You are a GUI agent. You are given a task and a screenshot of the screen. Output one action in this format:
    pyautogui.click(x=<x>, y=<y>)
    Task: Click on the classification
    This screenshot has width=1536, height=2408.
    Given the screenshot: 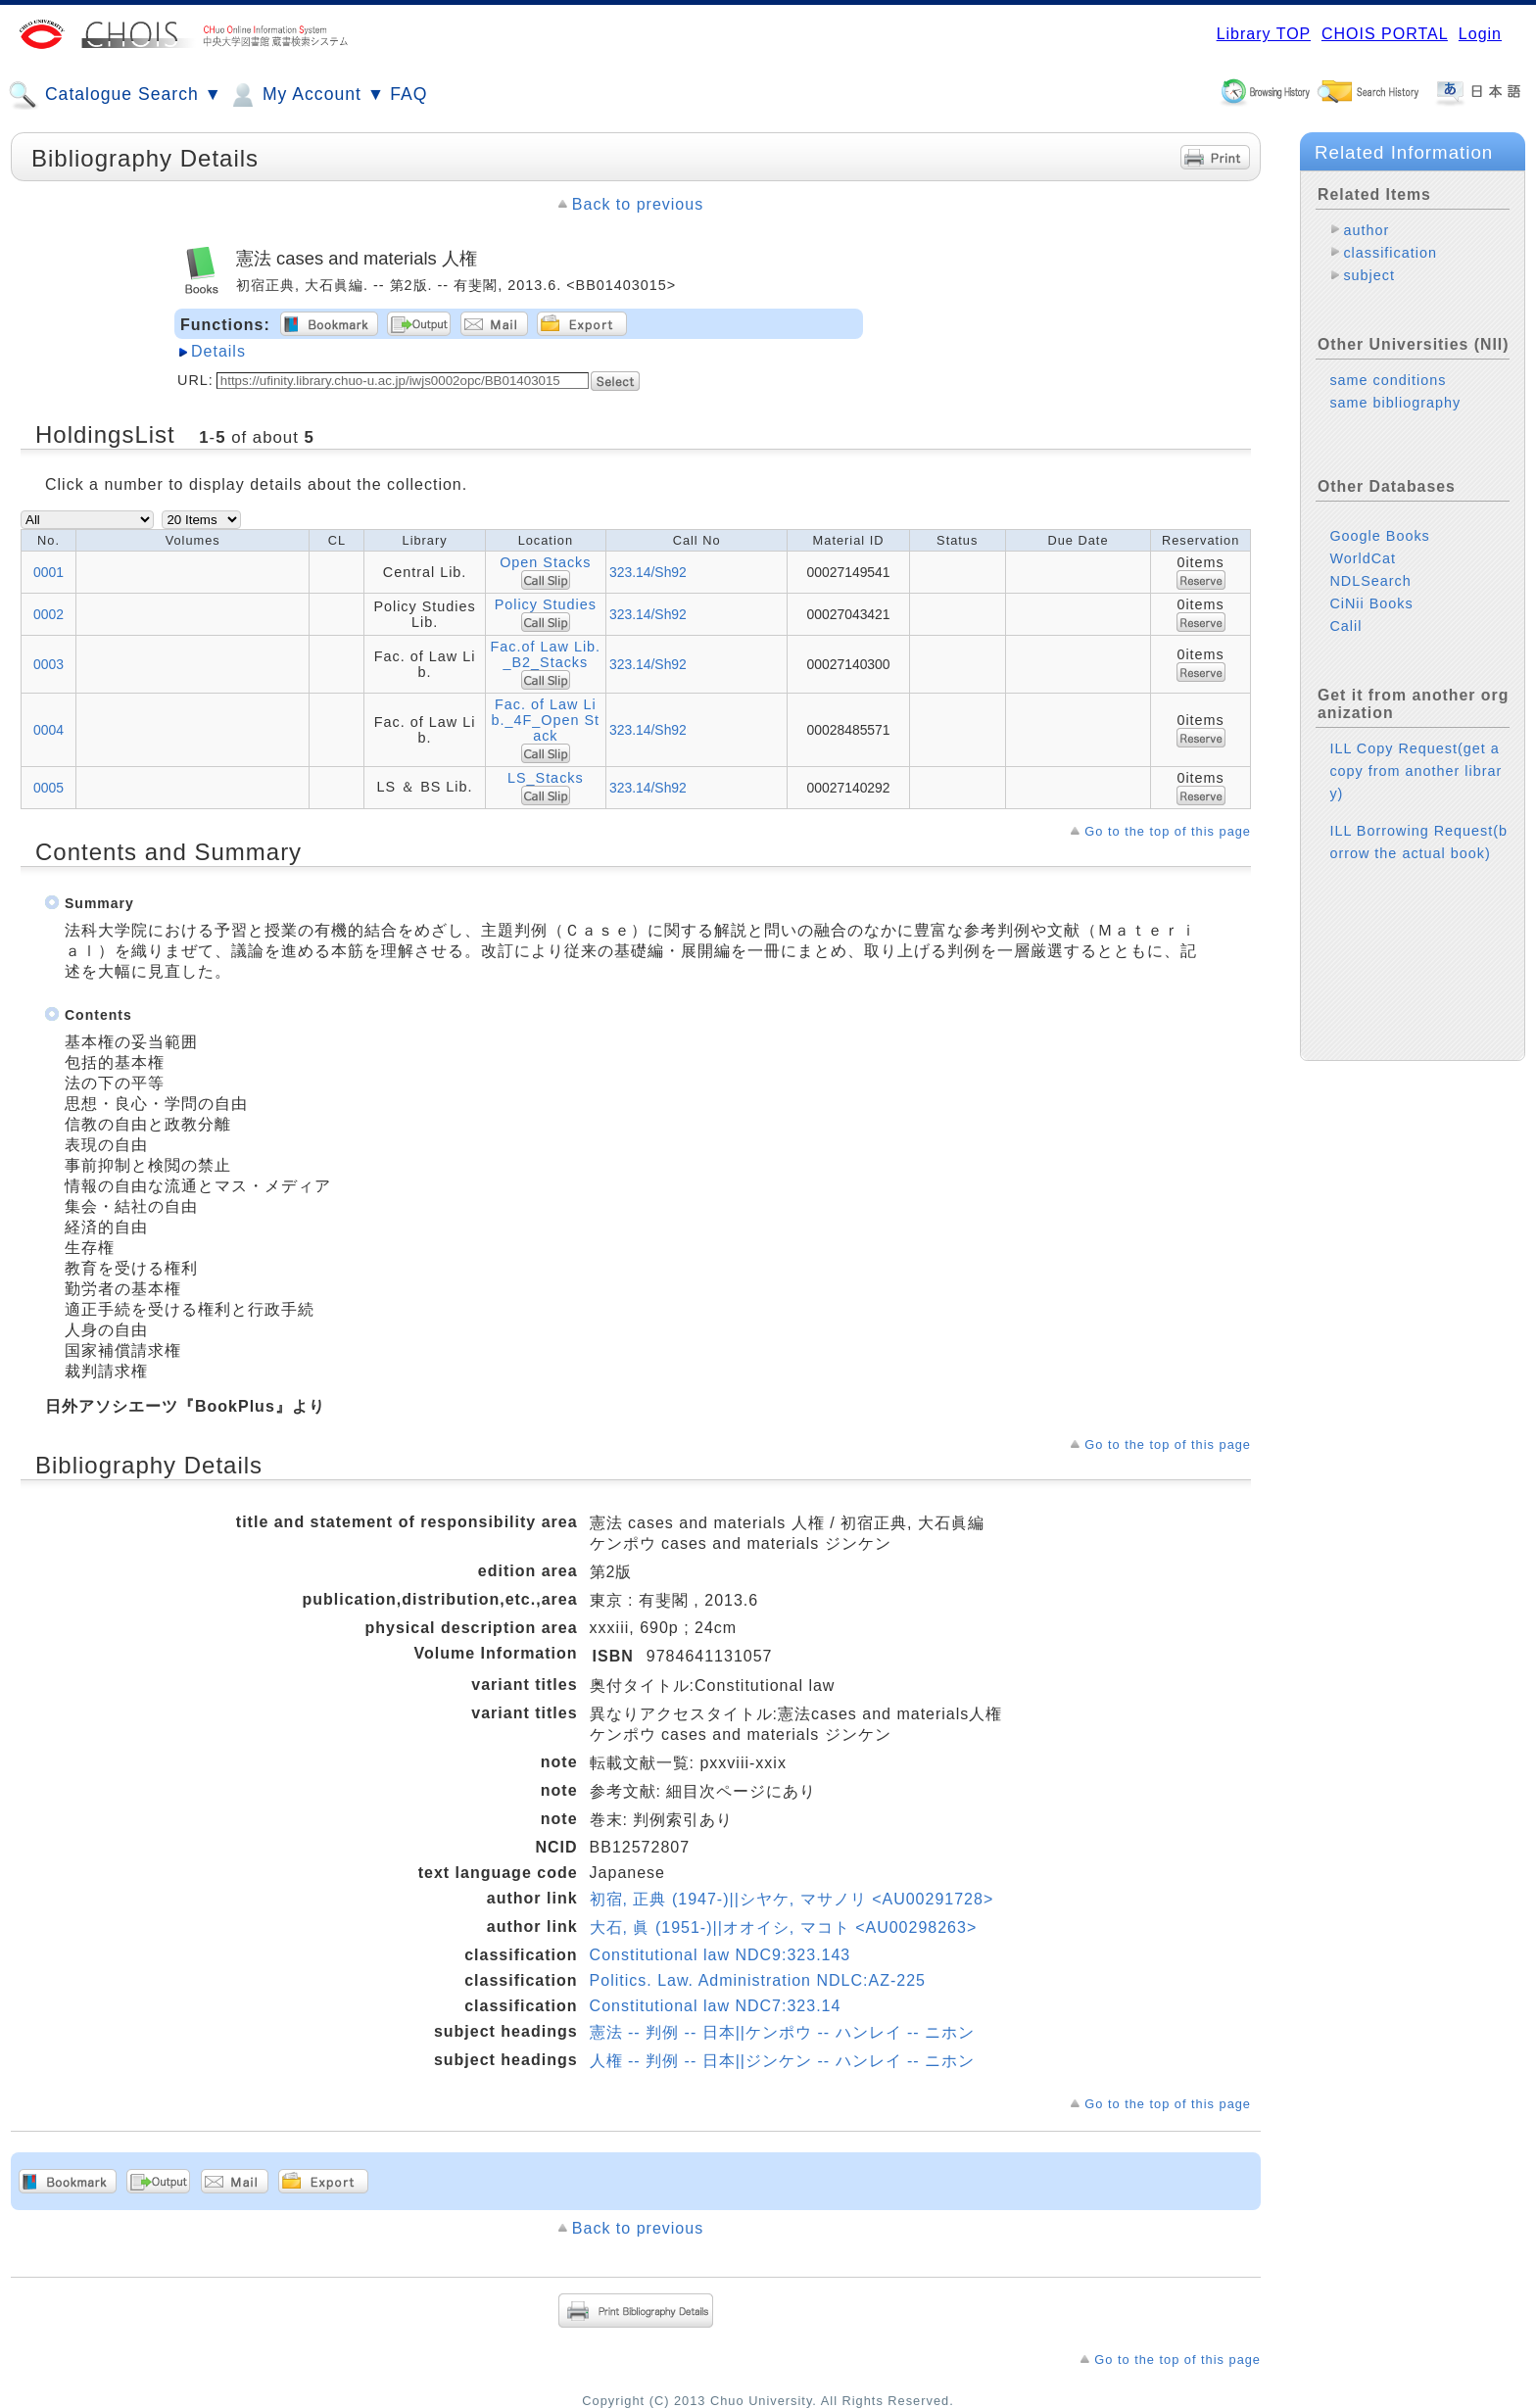 What is the action you would take?
    pyautogui.click(x=1390, y=253)
    